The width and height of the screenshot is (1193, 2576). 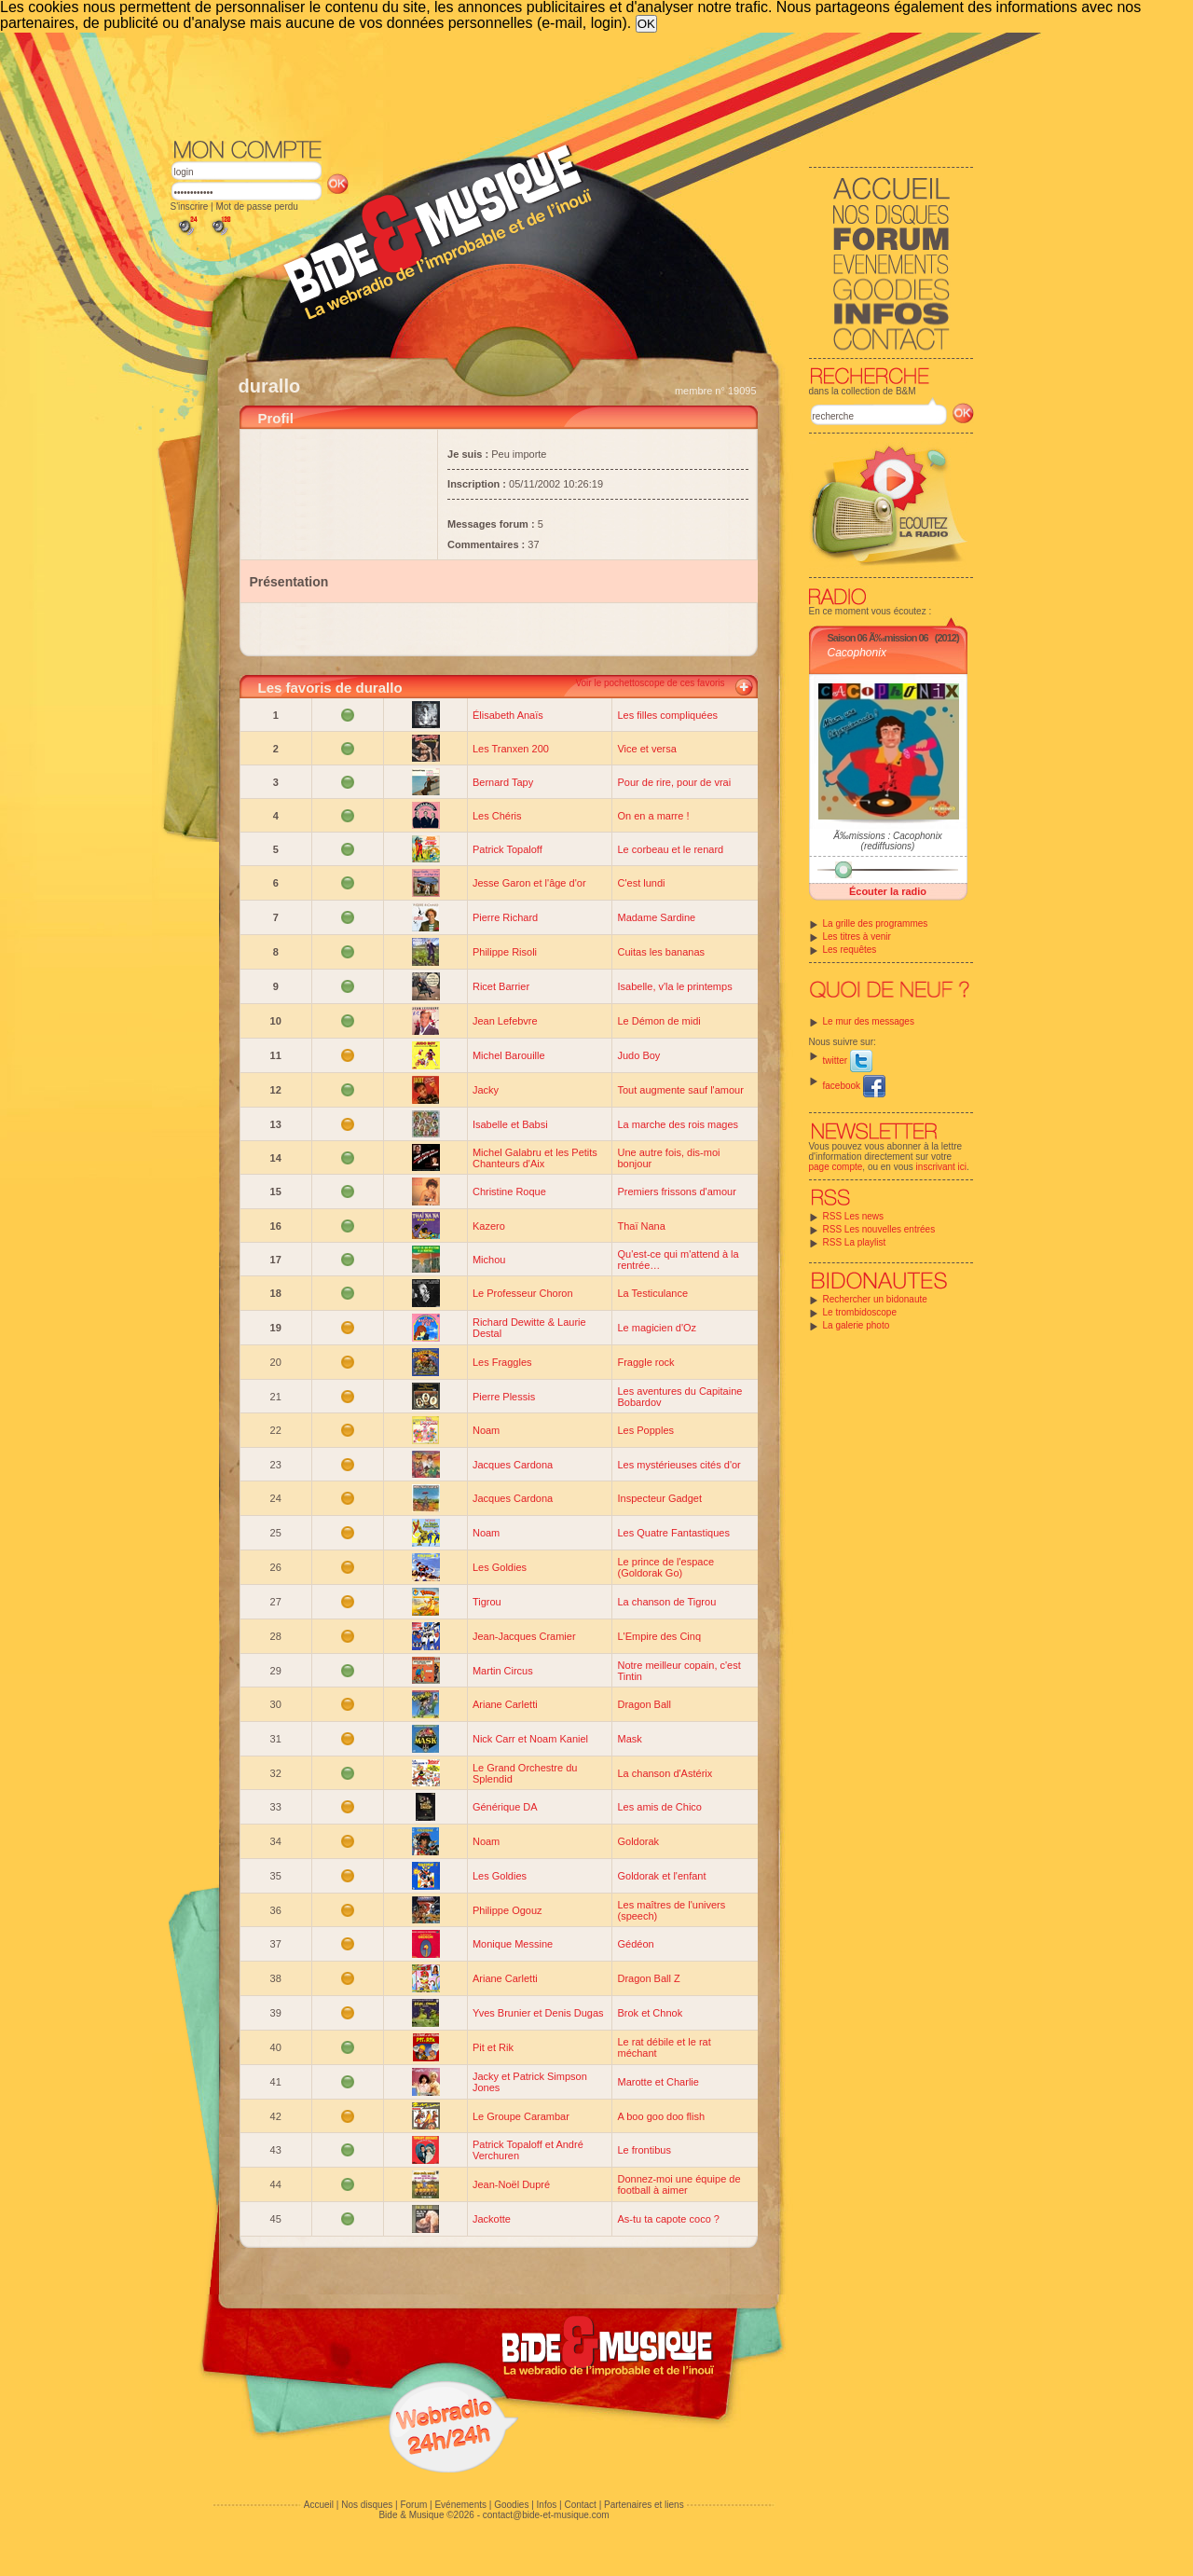 What do you see at coordinates (460, 2505) in the screenshot?
I see `Evénements` at bounding box center [460, 2505].